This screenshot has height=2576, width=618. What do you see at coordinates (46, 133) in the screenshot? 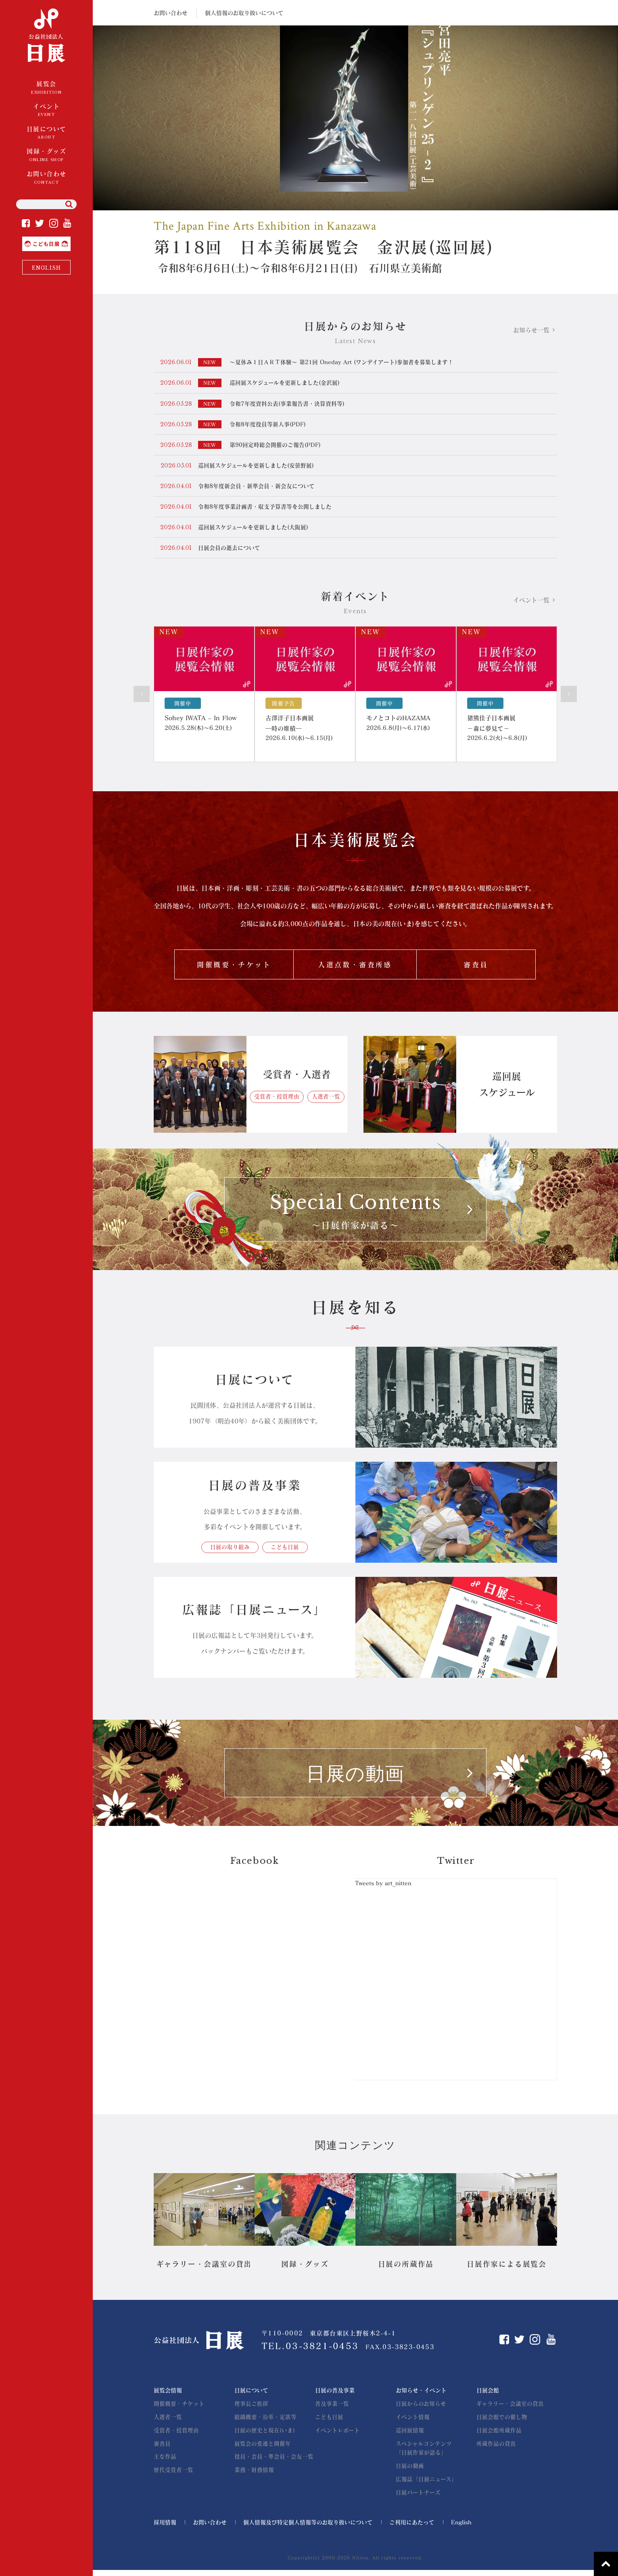
I see `日展について` at bounding box center [46, 133].